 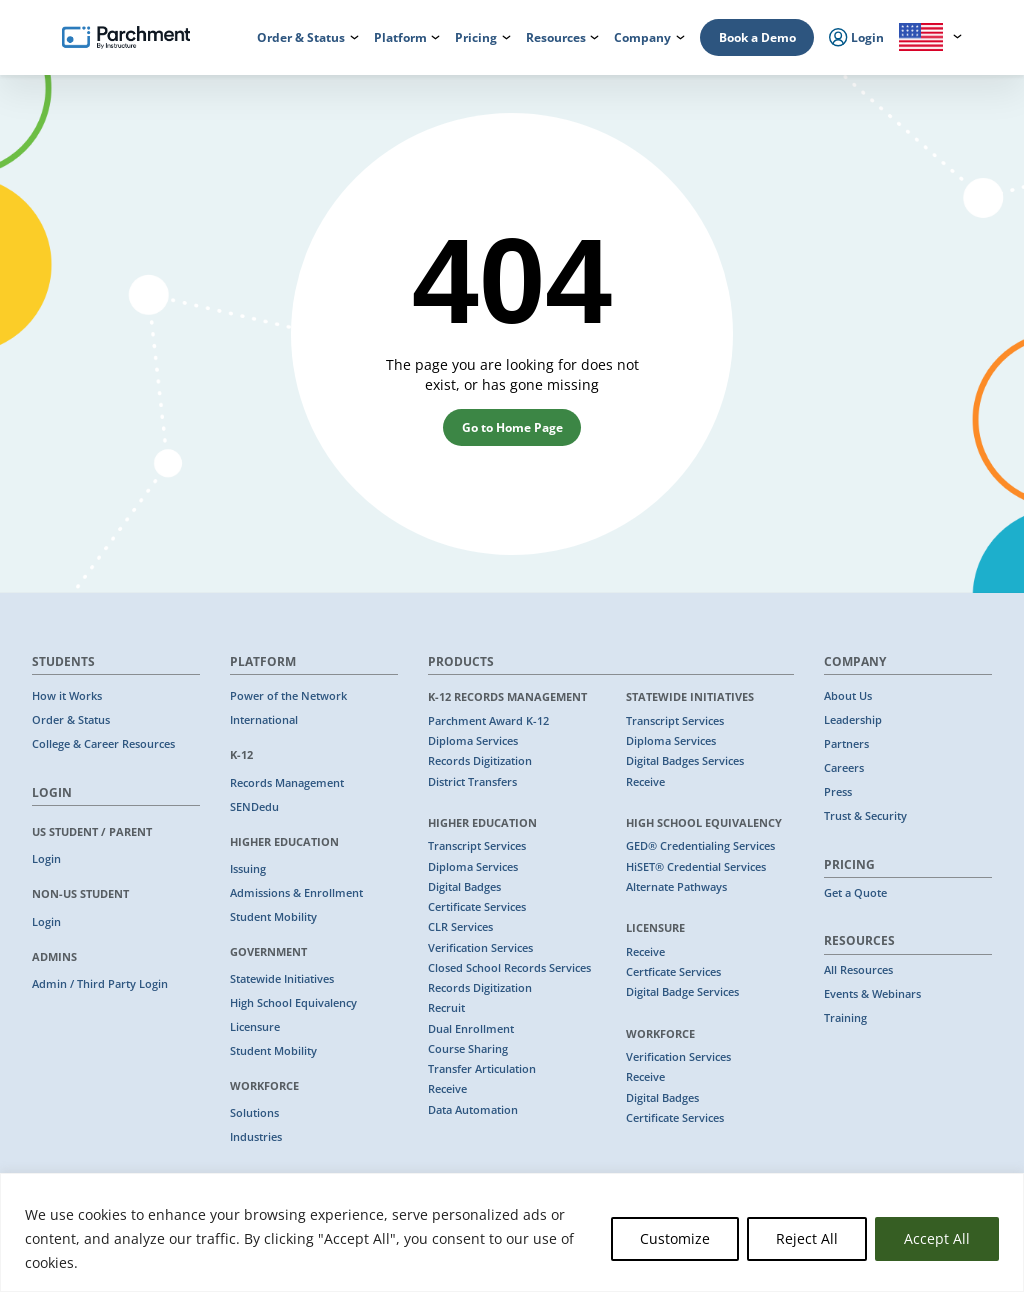 What do you see at coordinates (846, 744) in the screenshot?
I see `Partners` at bounding box center [846, 744].